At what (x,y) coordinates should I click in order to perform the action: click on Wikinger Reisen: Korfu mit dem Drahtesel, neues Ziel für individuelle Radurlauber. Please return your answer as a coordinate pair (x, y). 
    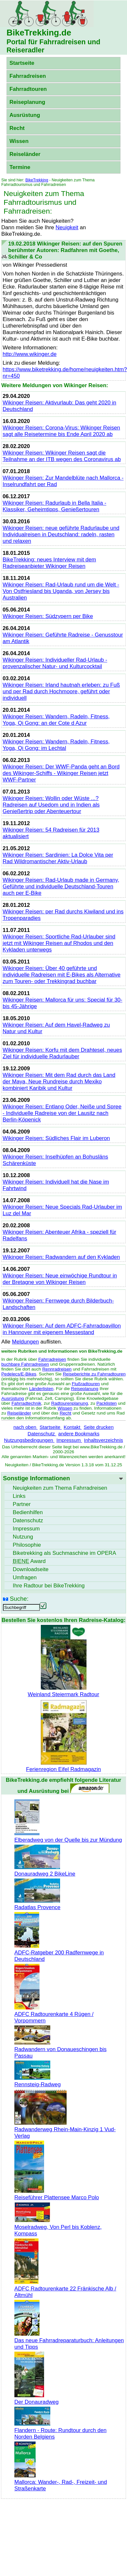
    Looking at the image, I should click on (62, 1053).